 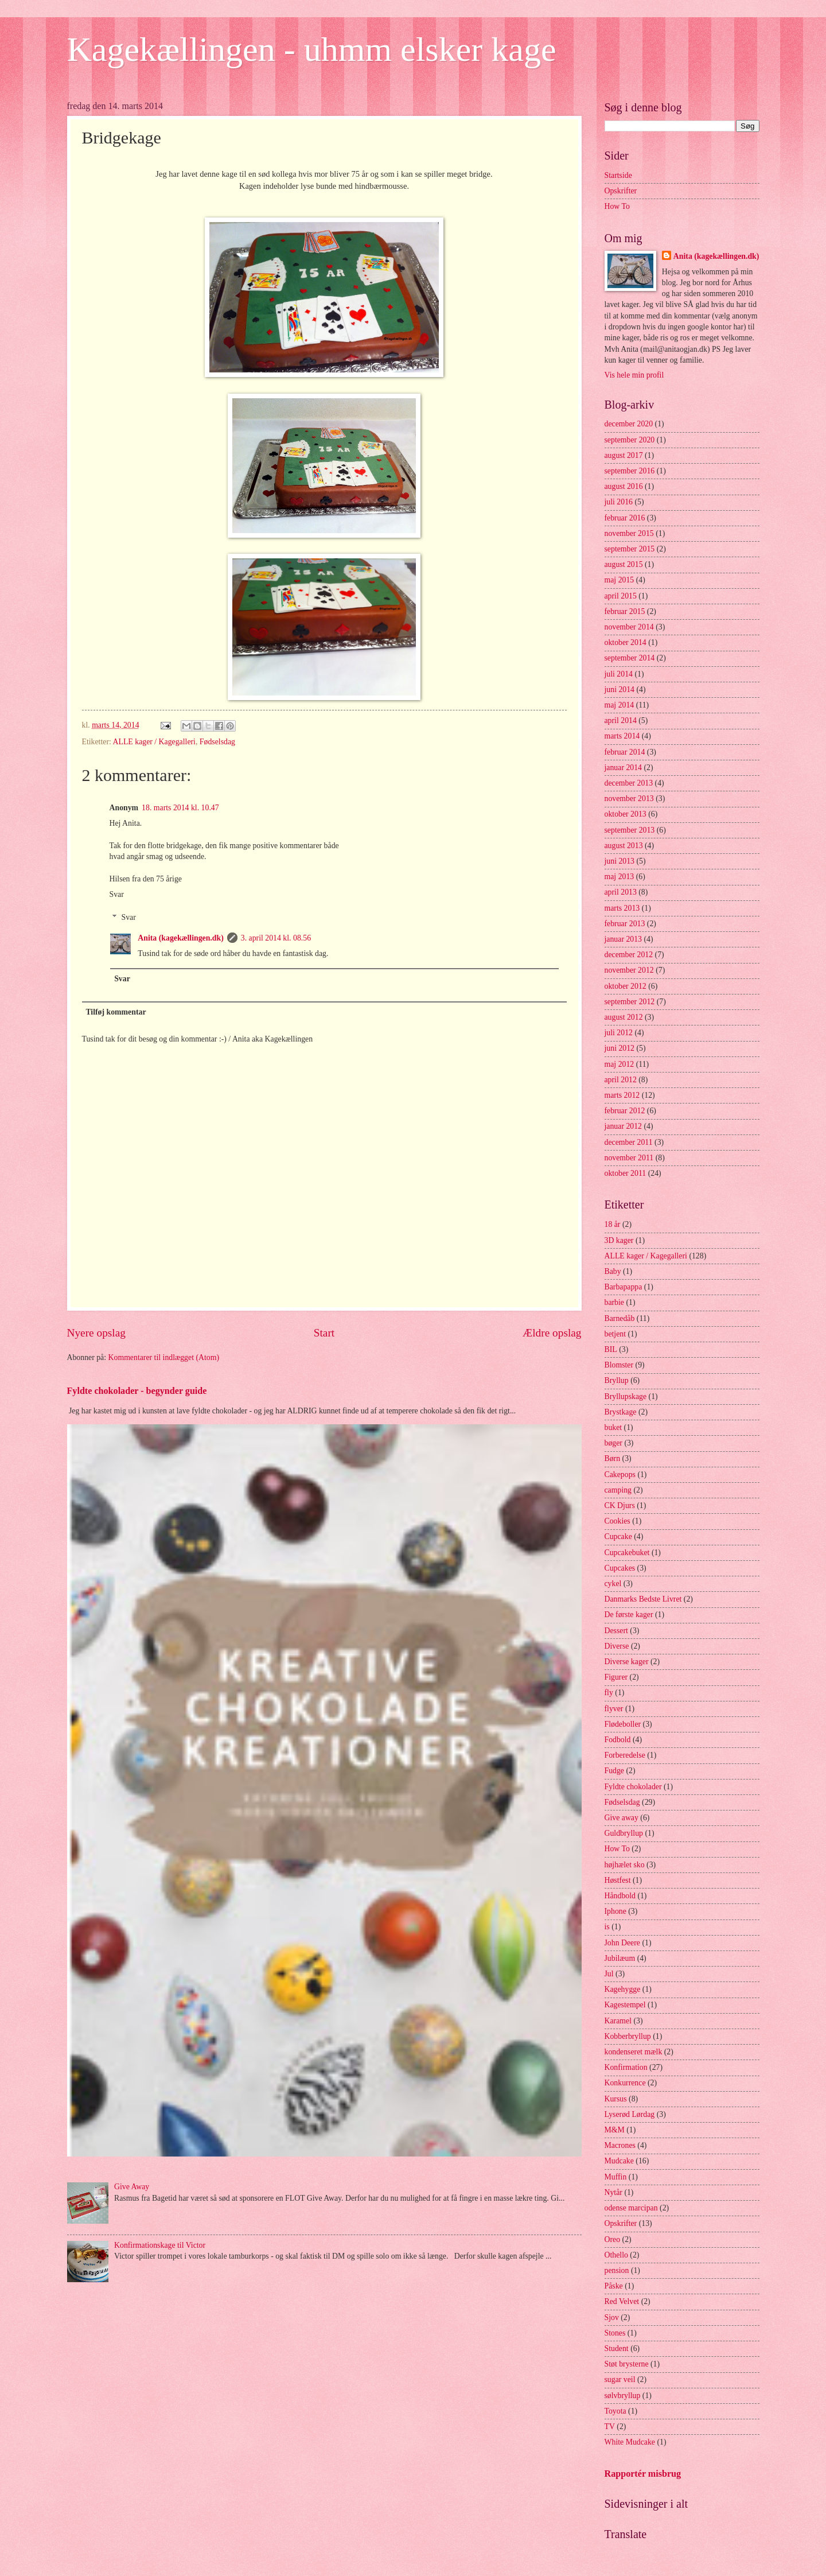 What do you see at coordinates (617, 1521) in the screenshot?
I see `Cookies` at bounding box center [617, 1521].